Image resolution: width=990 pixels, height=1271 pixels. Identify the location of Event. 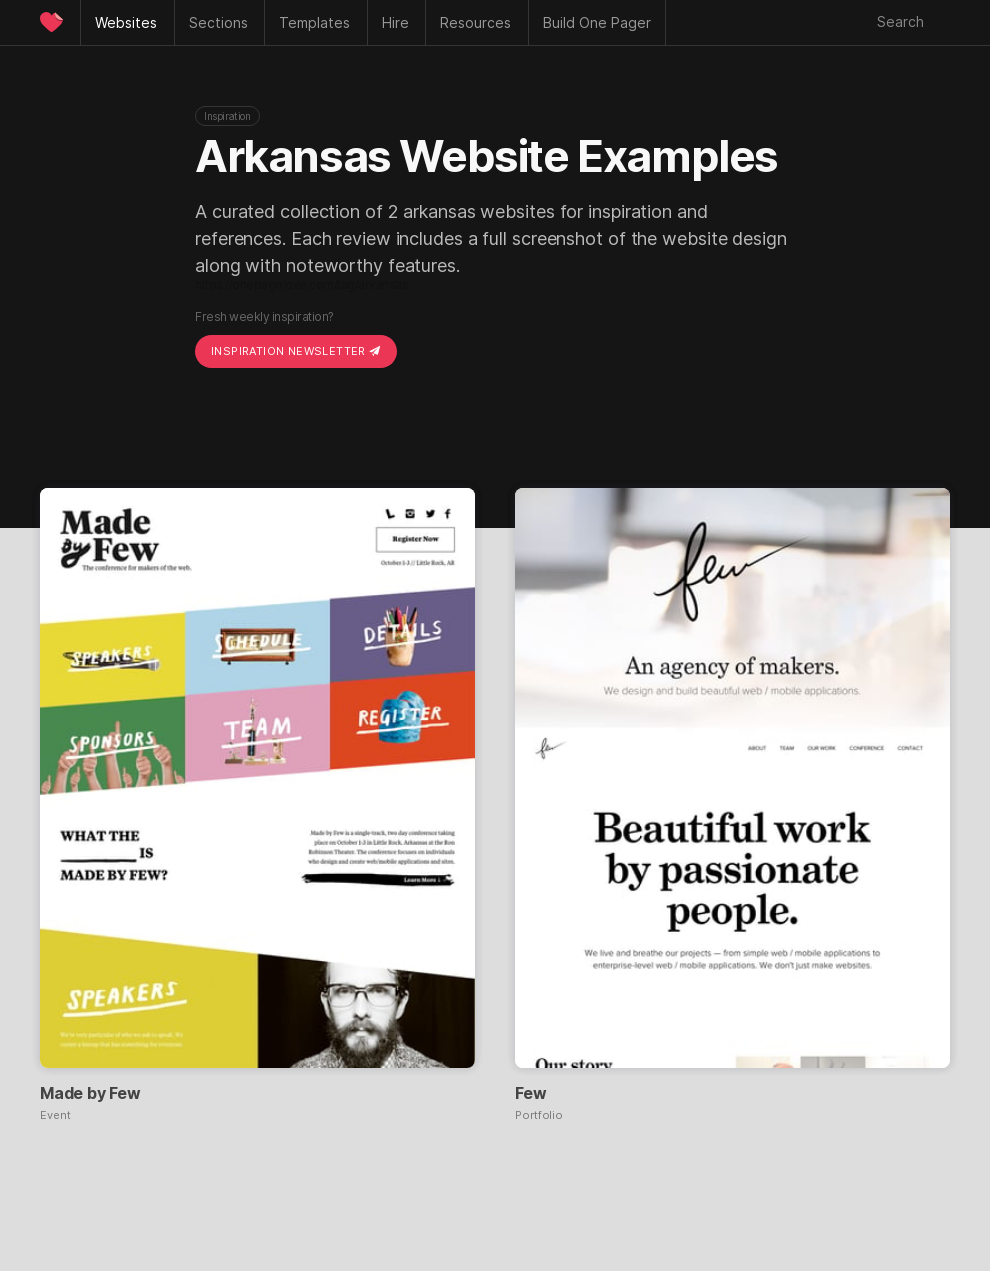
(55, 1115).